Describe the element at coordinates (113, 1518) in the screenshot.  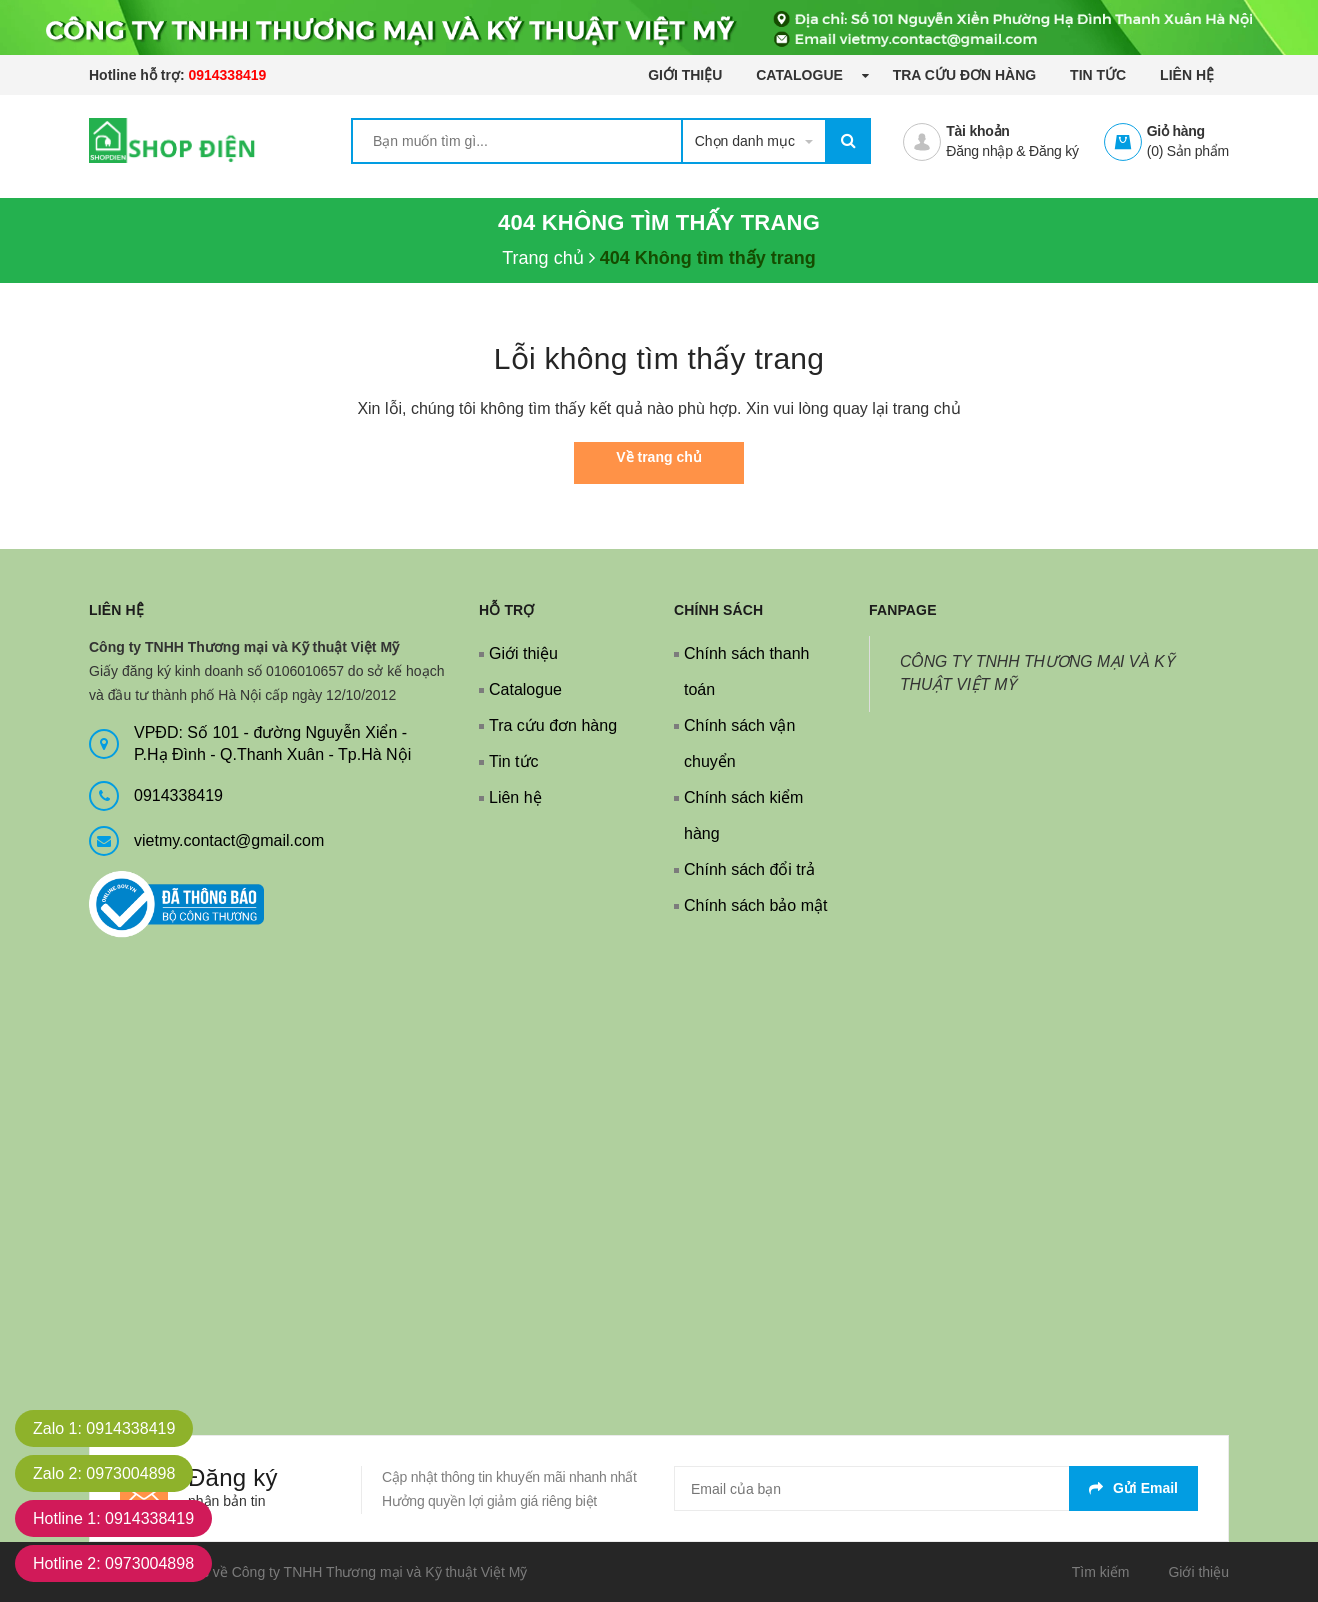
I see `Hotline 1` at that location.